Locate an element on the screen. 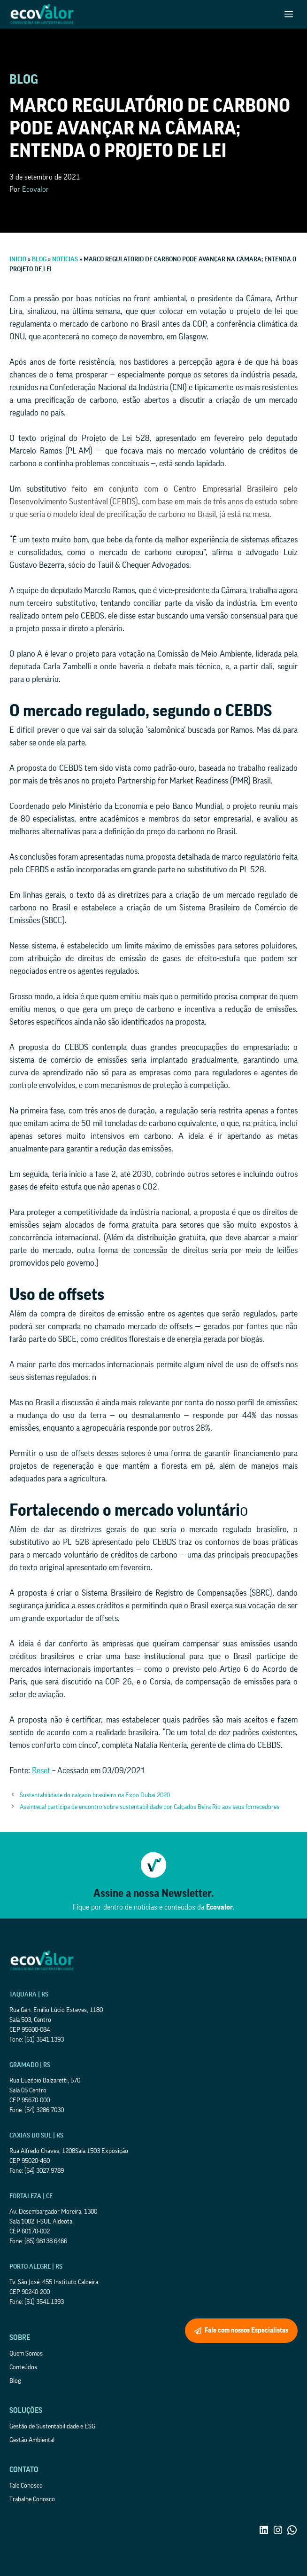 This screenshot has height=2576, width=307. Blog is located at coordinates (39, 259).